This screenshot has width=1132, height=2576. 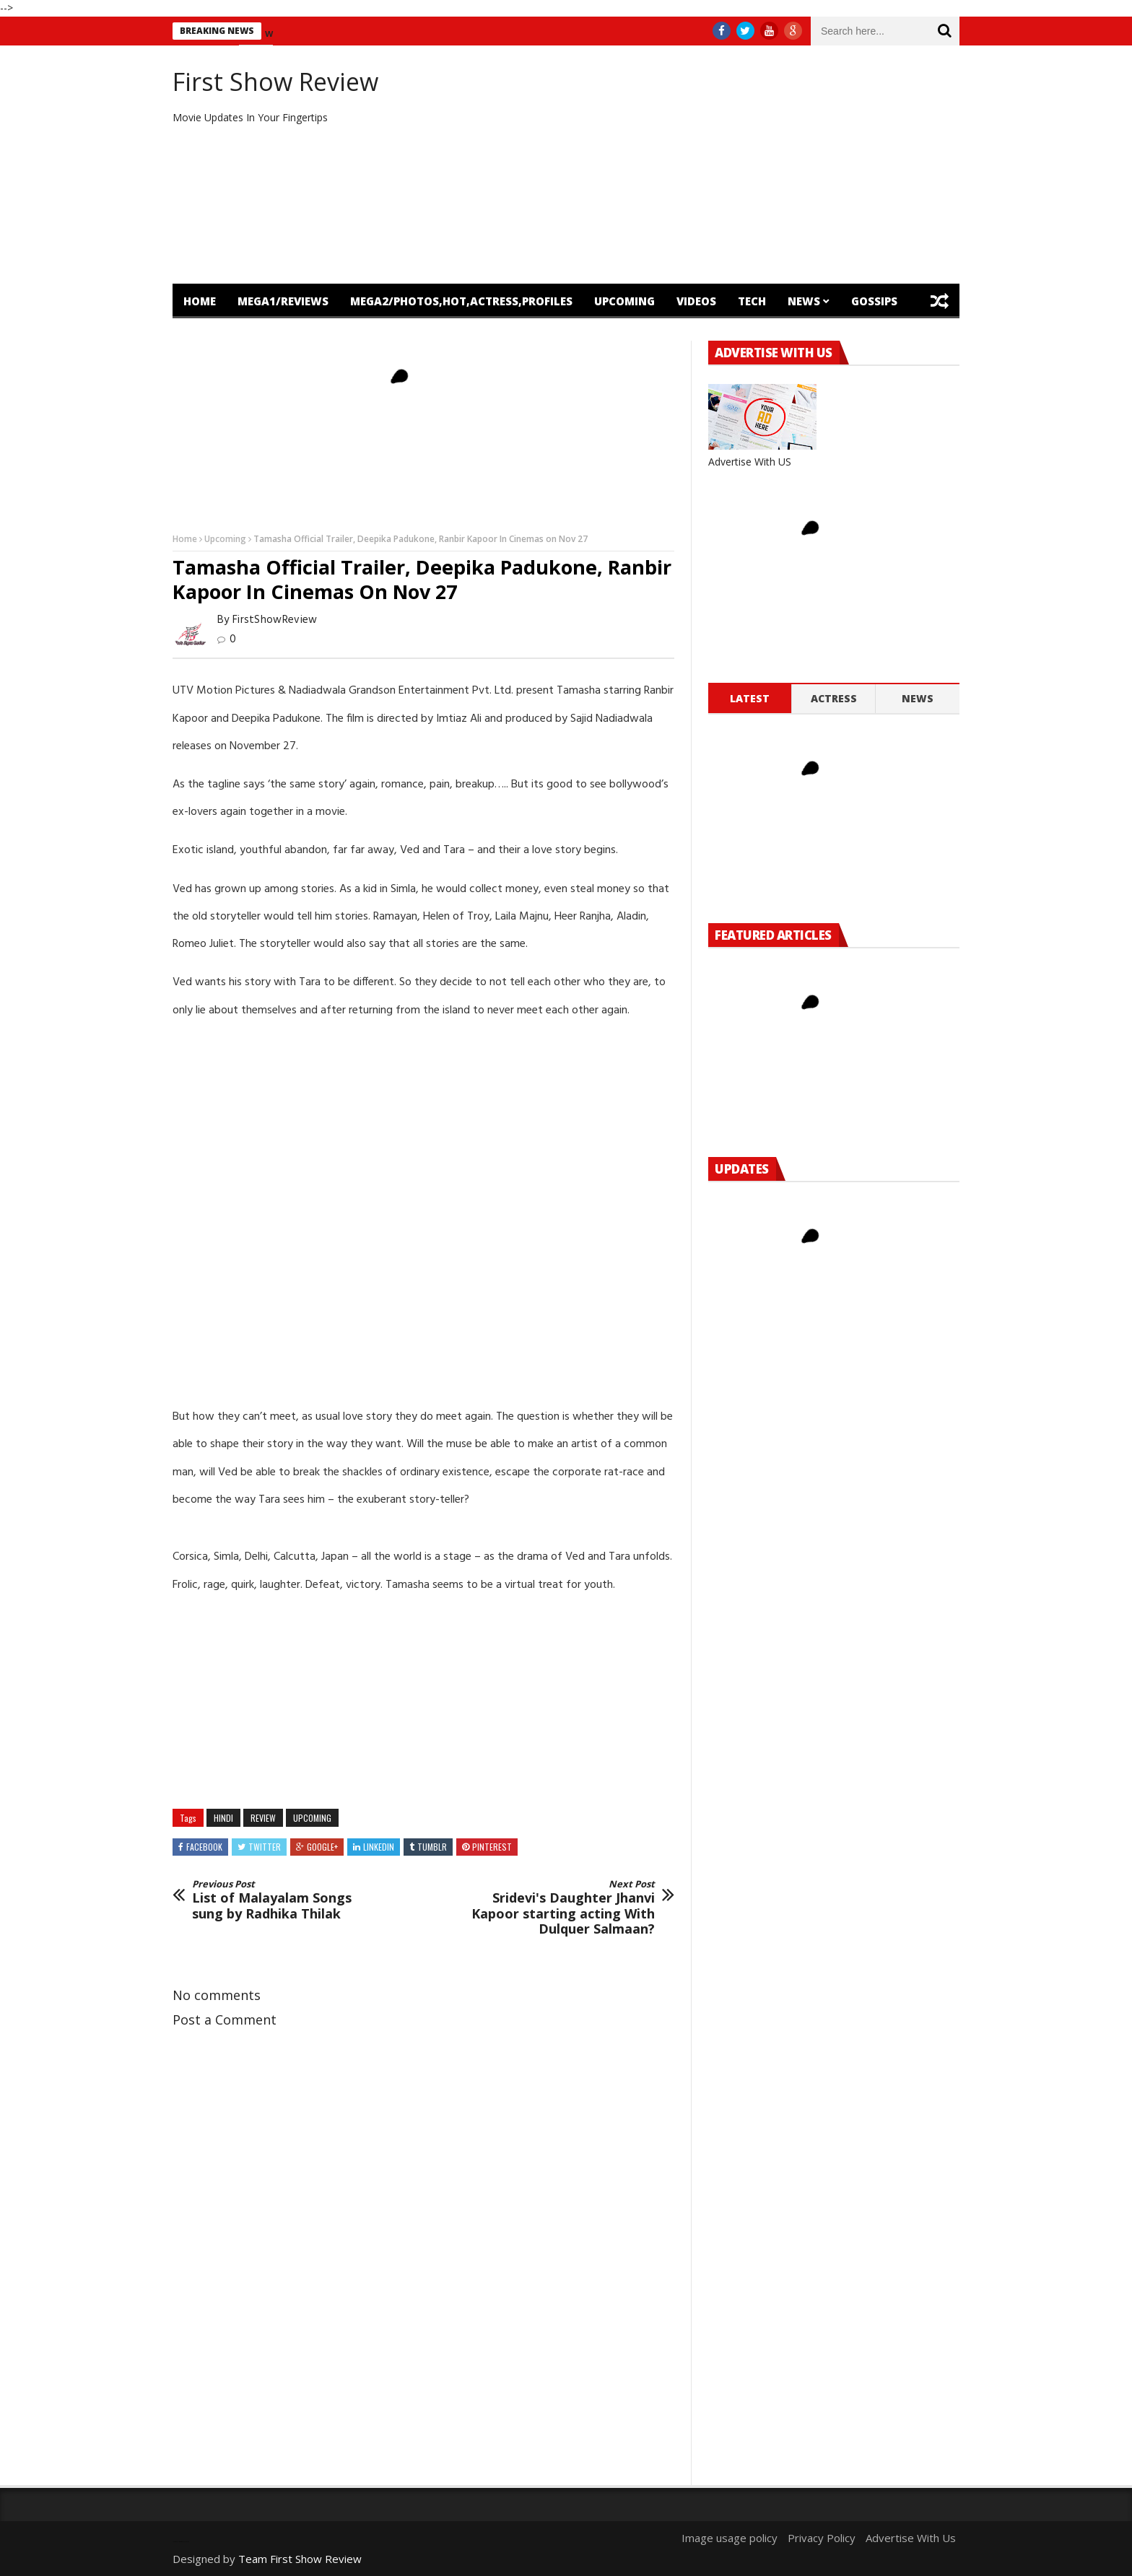 I want to click on mega2/Photos,Hot,Actress,Profiles, so click(x=461, y=301).